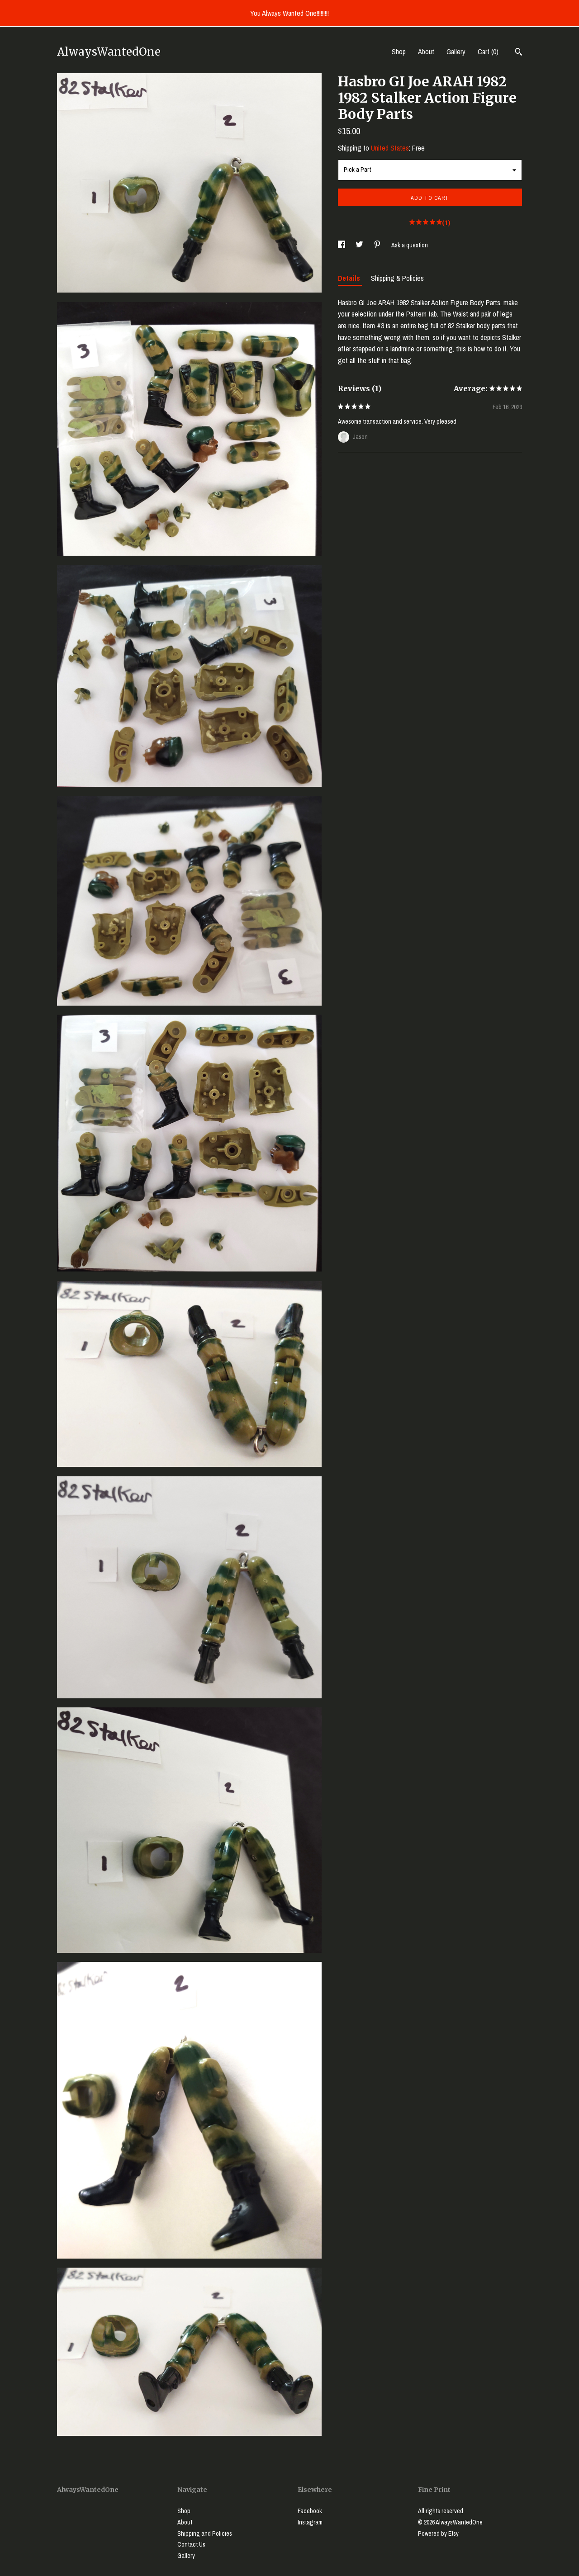 The image size is (579, 2576). Describe the element at coordinates (518, 53) in the screenshot. I see `[Search]` at that location.